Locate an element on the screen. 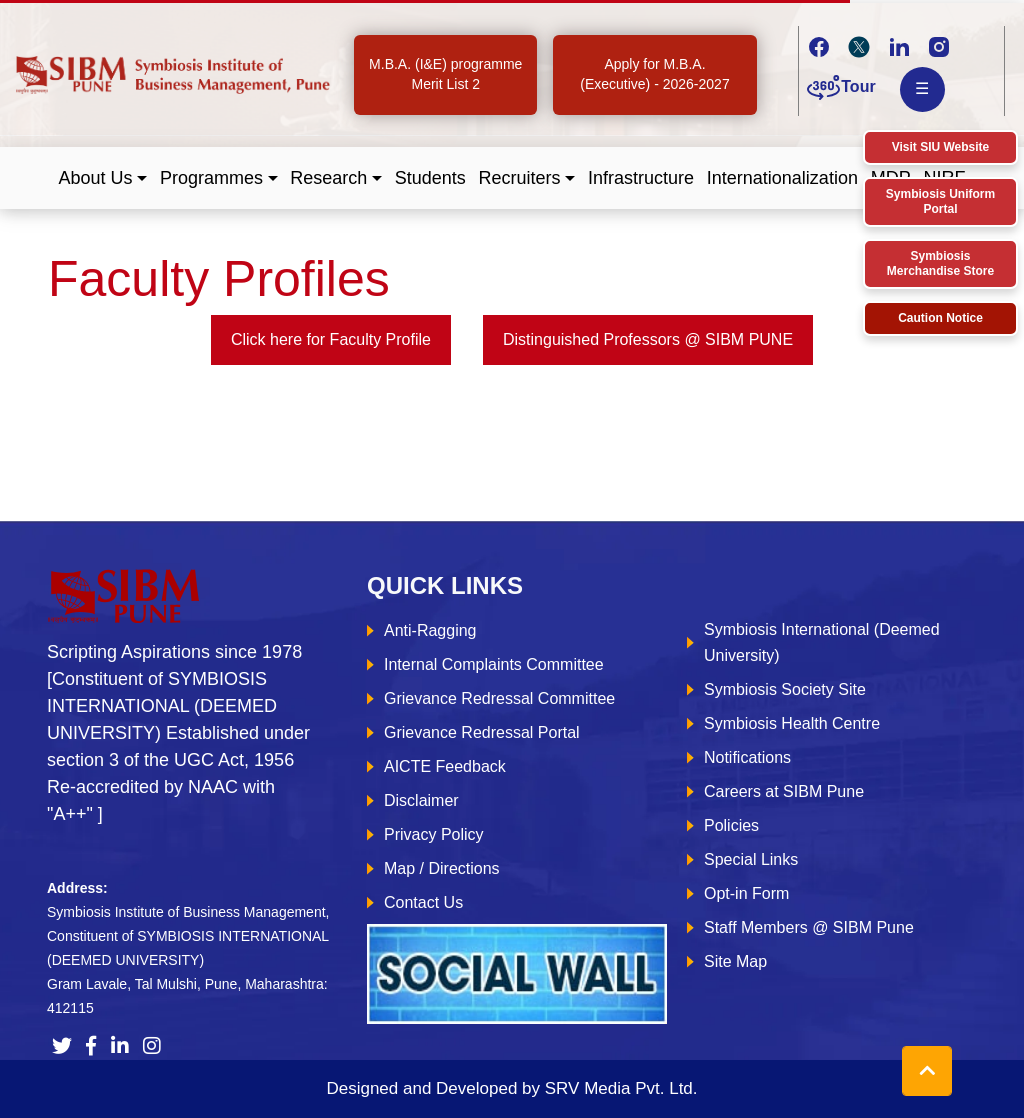  Disclaimer is located at coordinates (421, 800).